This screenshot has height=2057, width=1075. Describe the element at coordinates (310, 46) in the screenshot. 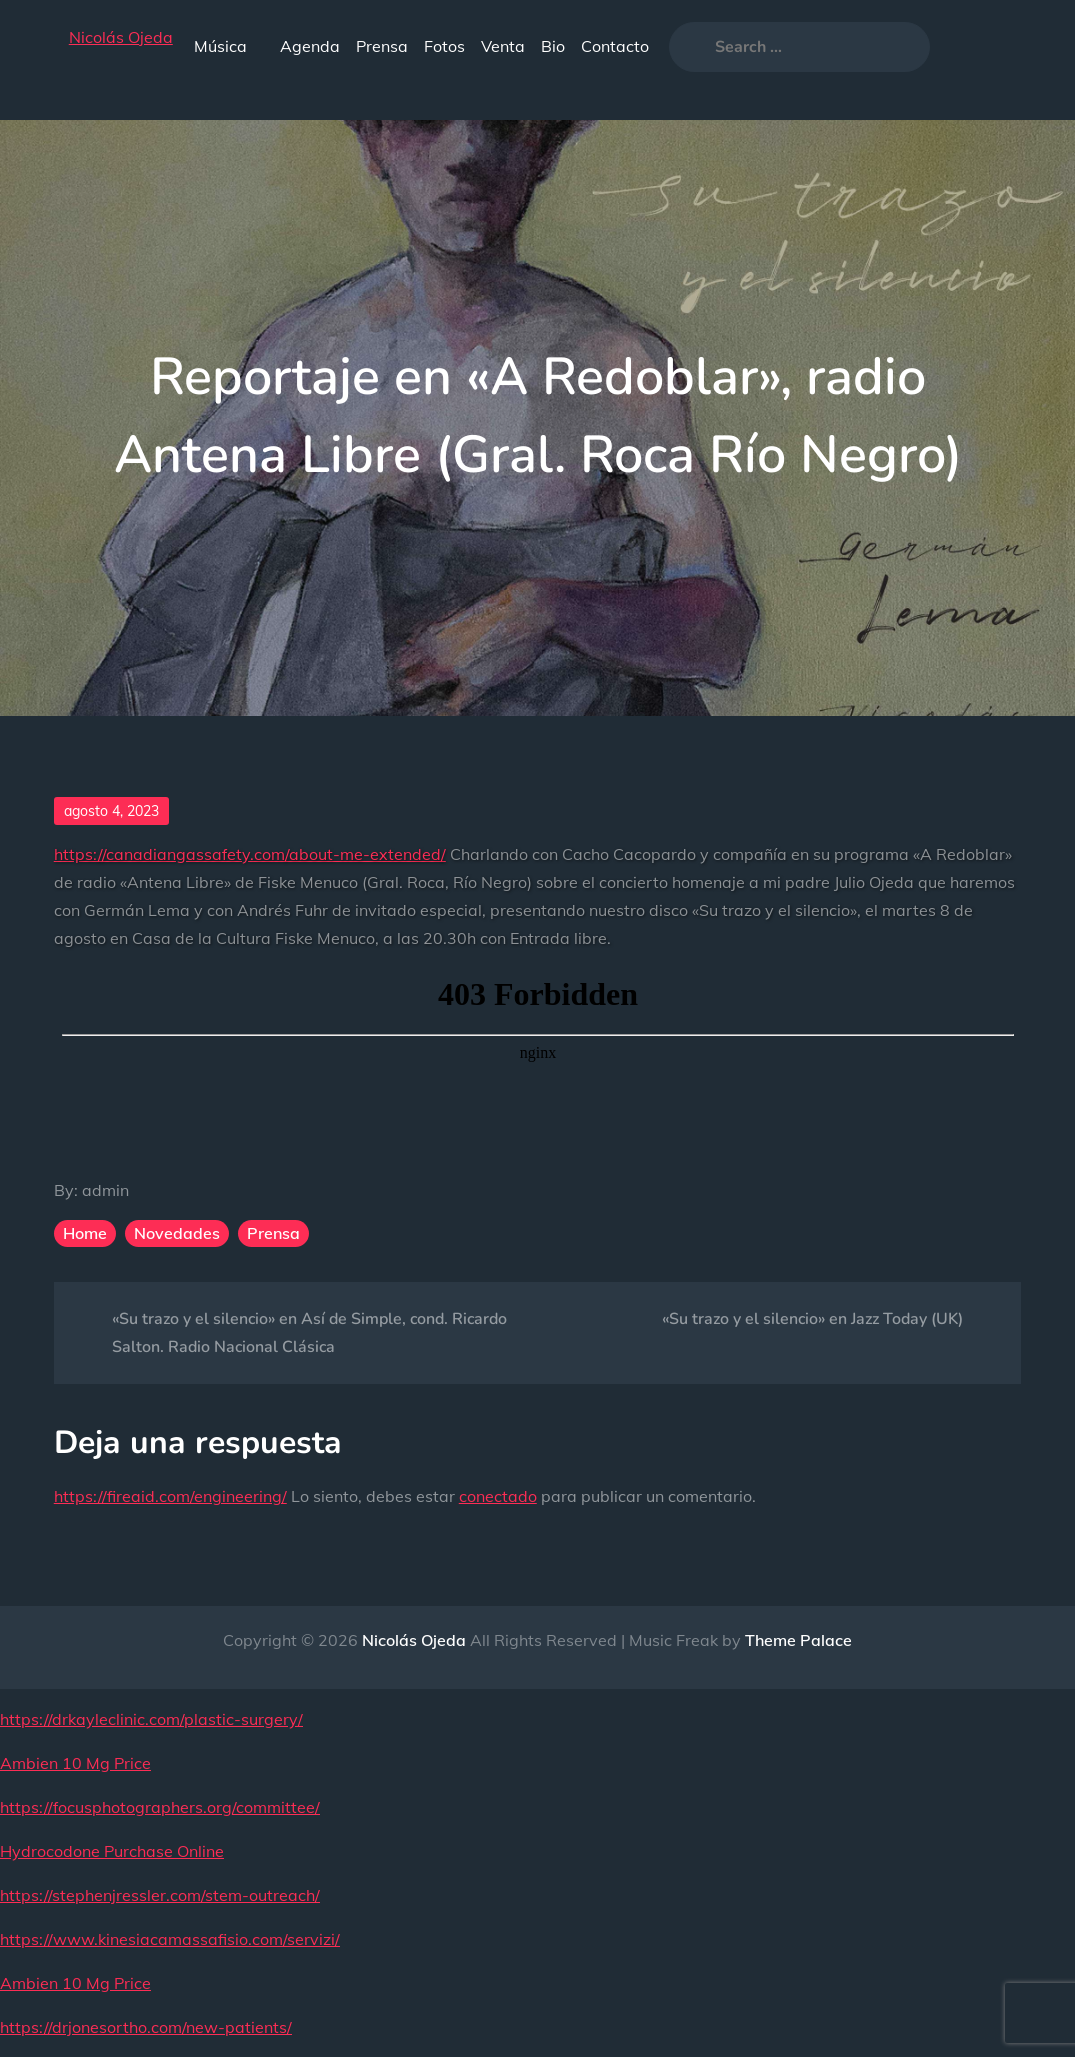

I see `Agenda` at that location.